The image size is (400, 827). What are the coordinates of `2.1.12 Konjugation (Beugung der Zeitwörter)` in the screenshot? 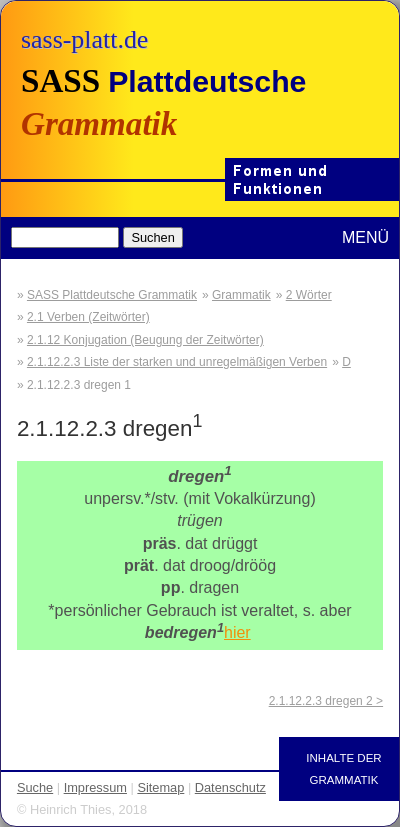 It's located at (145, 340).